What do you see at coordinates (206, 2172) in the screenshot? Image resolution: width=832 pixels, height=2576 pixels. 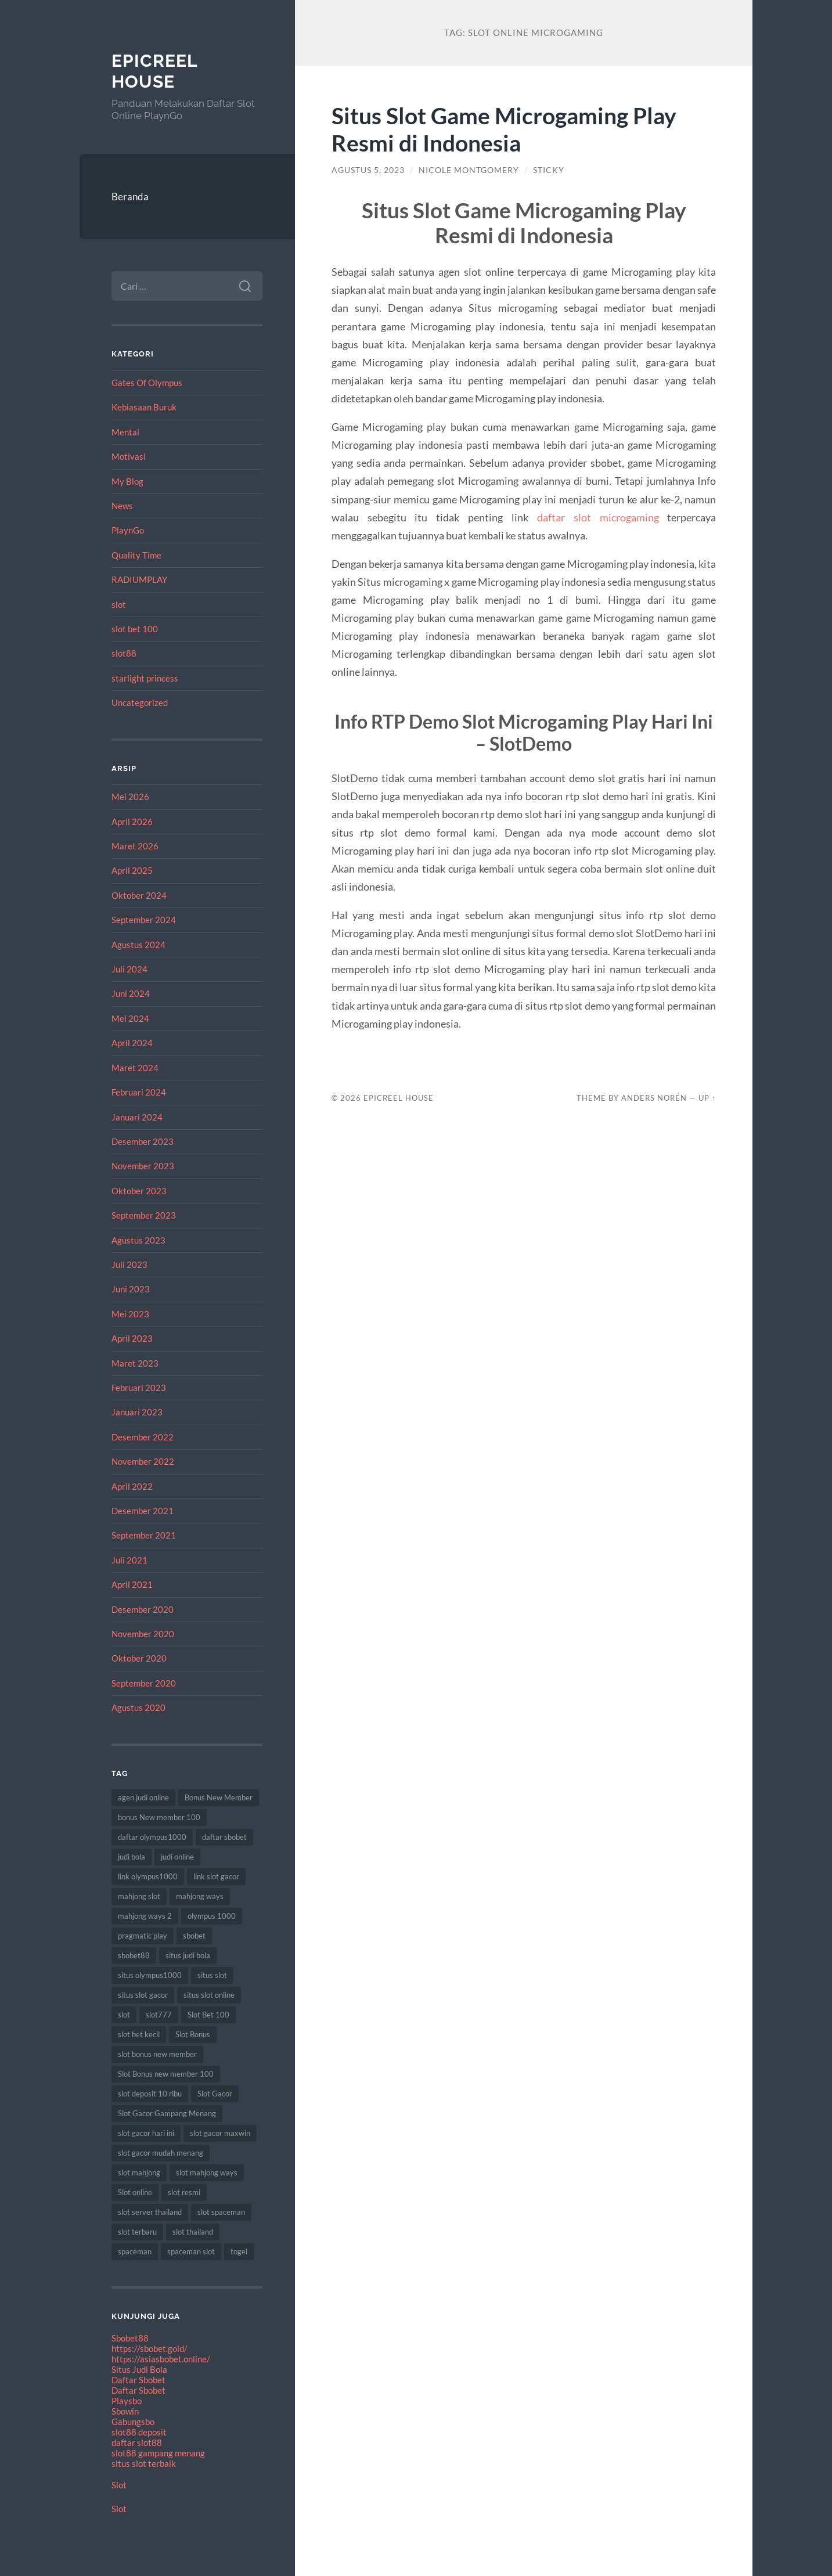 I see `slot mahjong ways [slot mahjong ways (7 item)]` at bounding box center [206, 2172].